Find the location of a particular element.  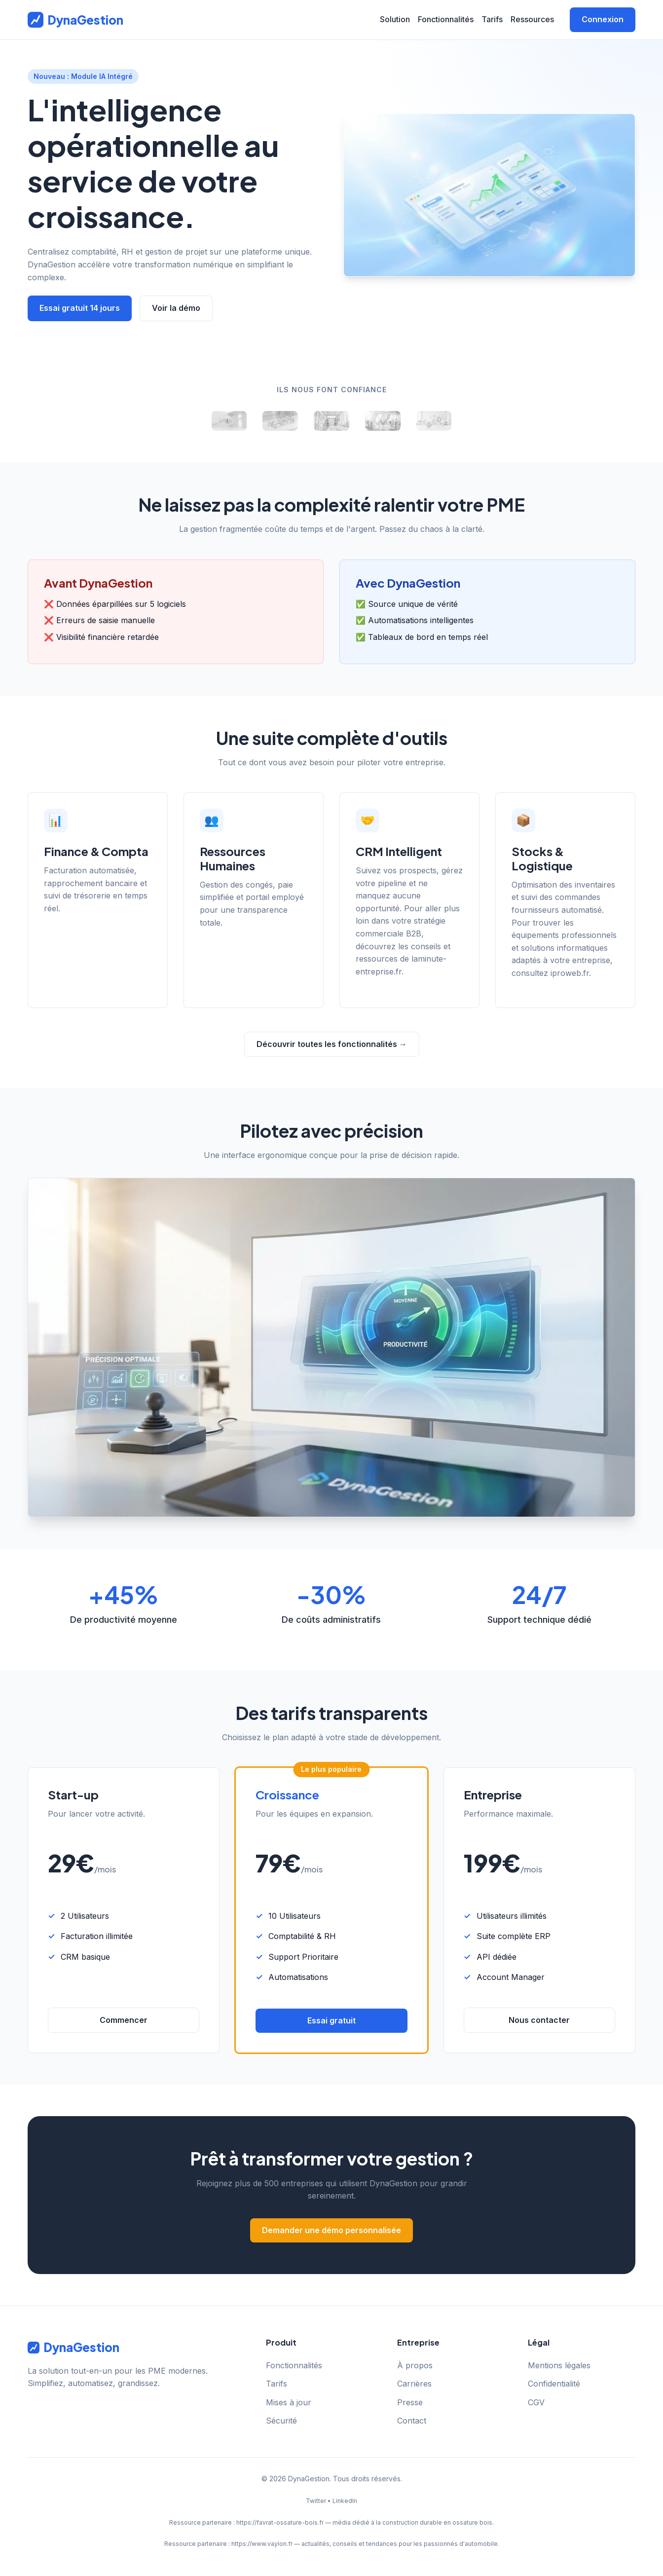

Voir la démo is located at coordinates (176, 308).